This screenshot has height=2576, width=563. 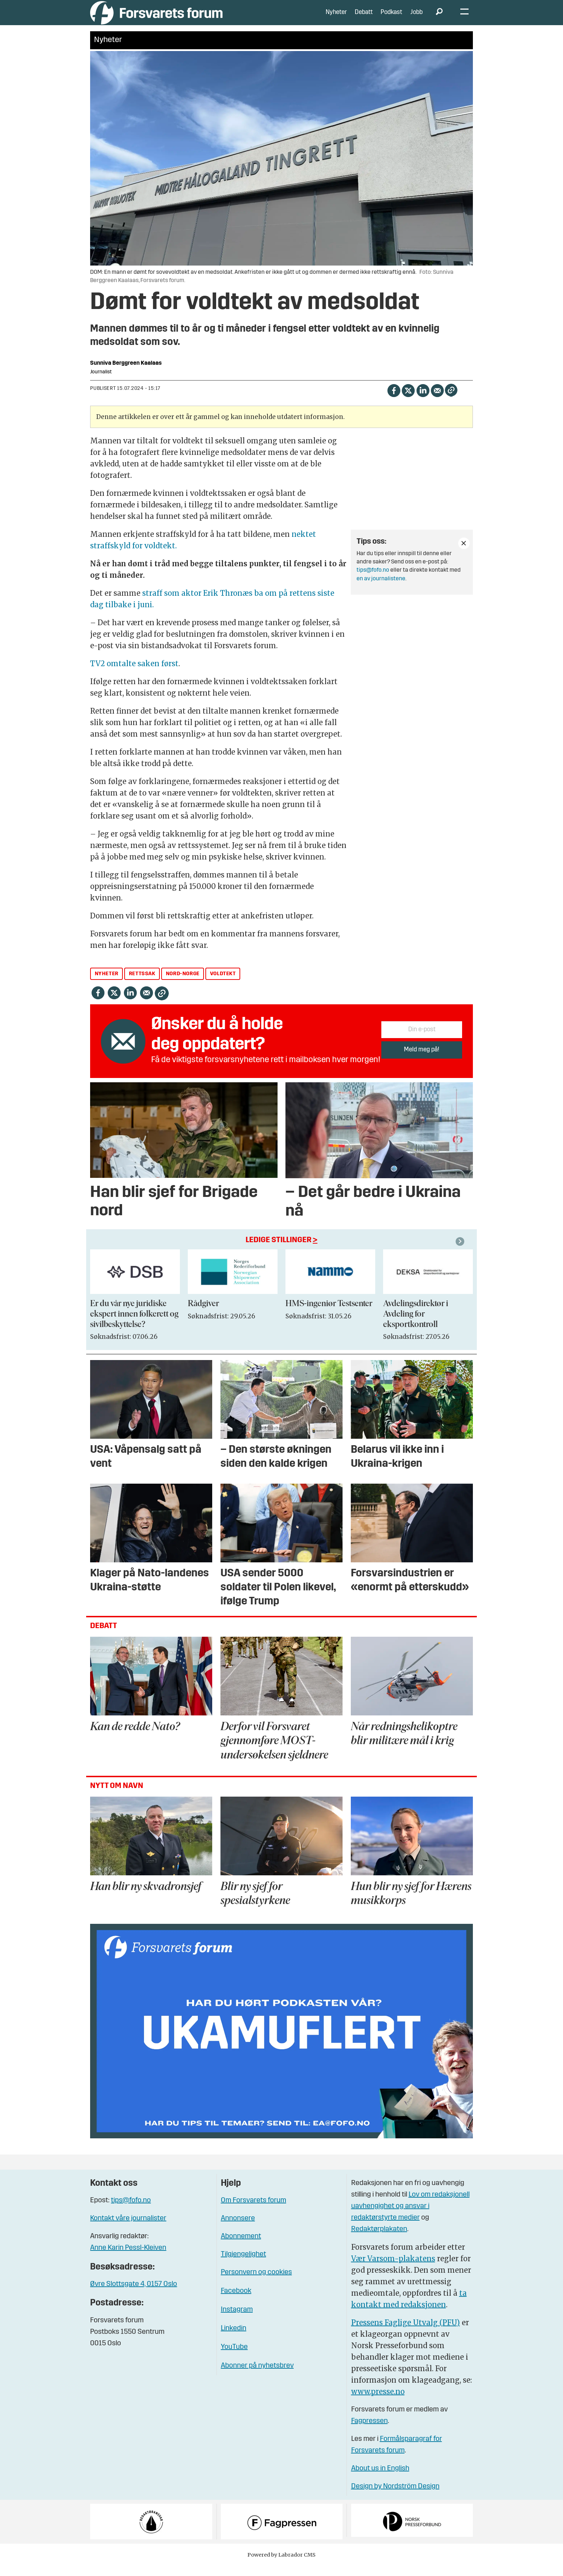 I want to click on voldtekt, so click(x=223, y=984).